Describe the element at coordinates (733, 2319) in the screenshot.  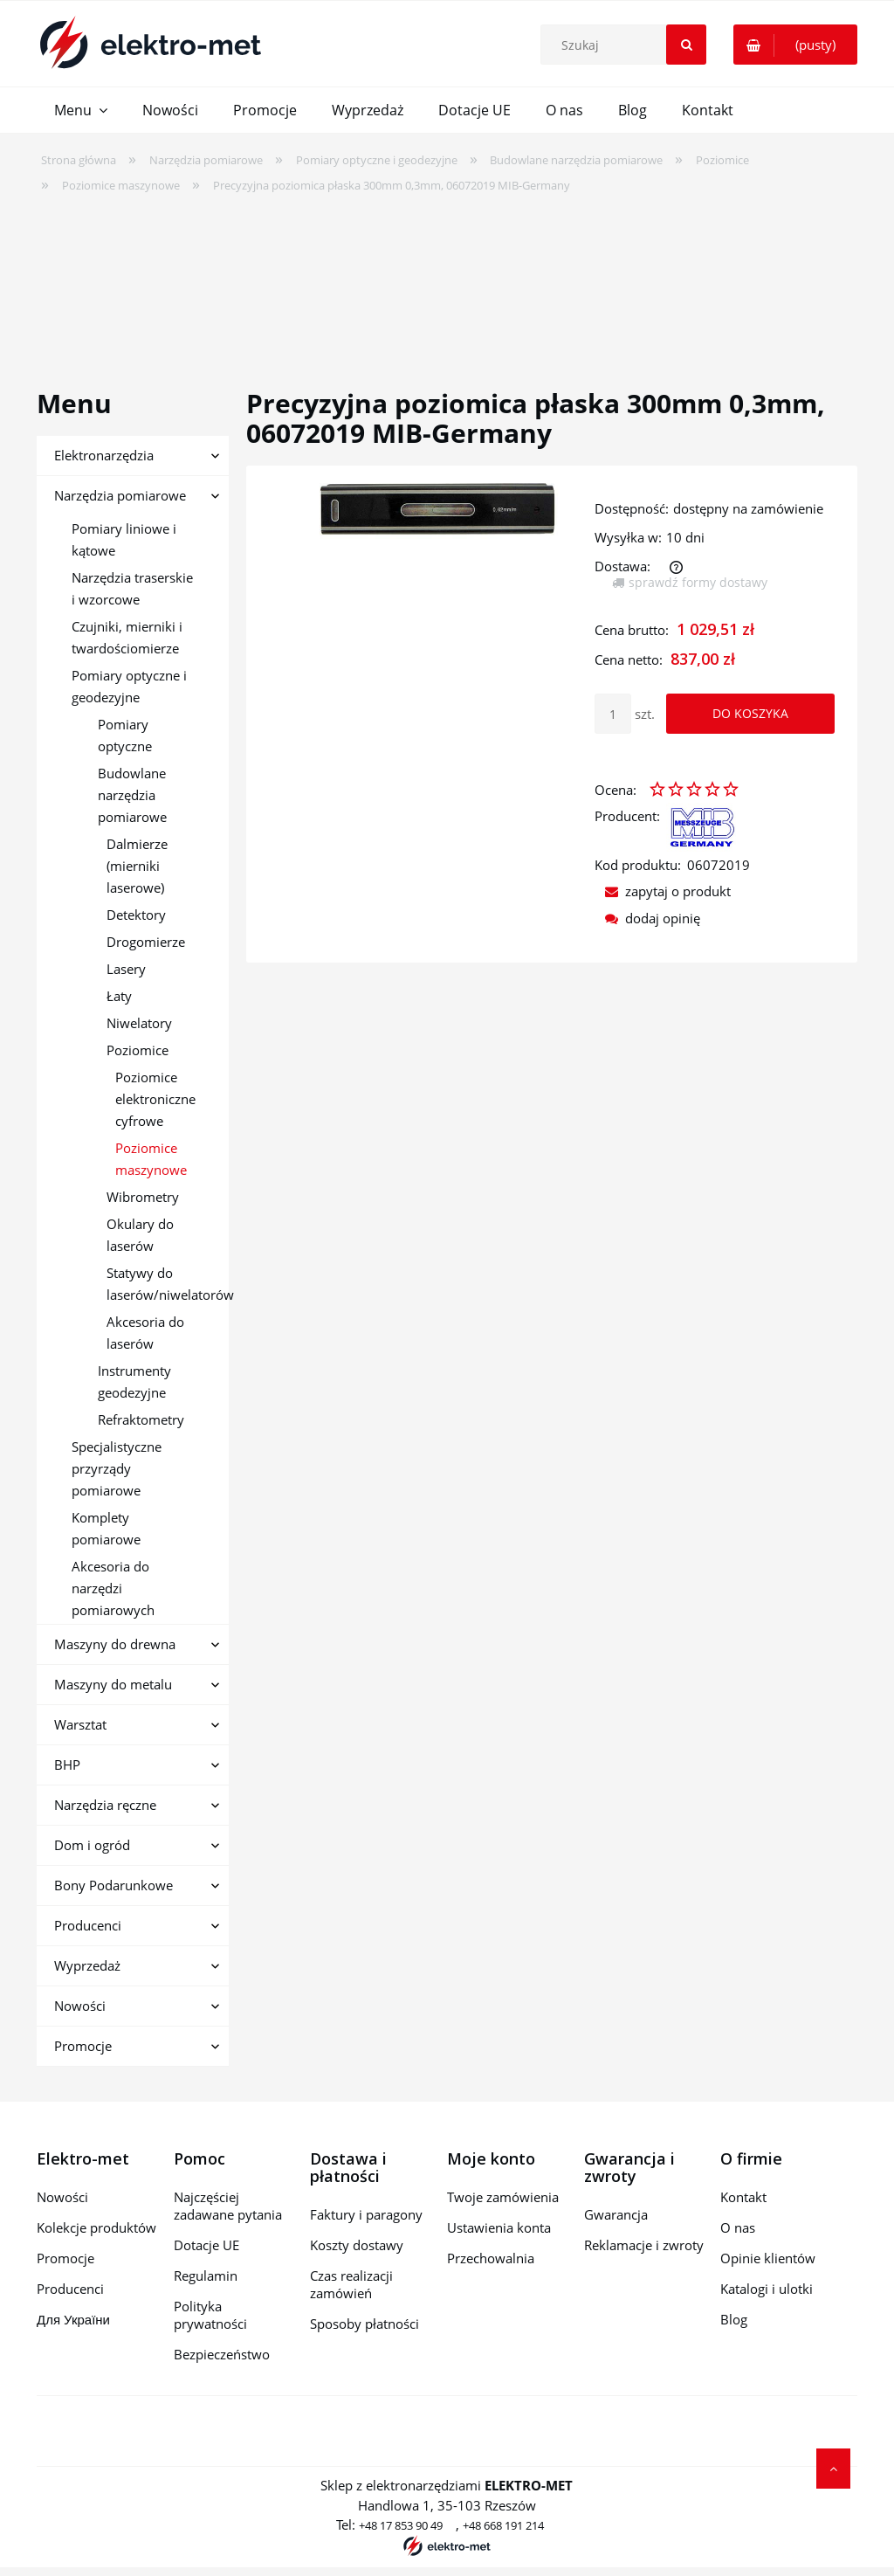
I see `Blog` at that location.